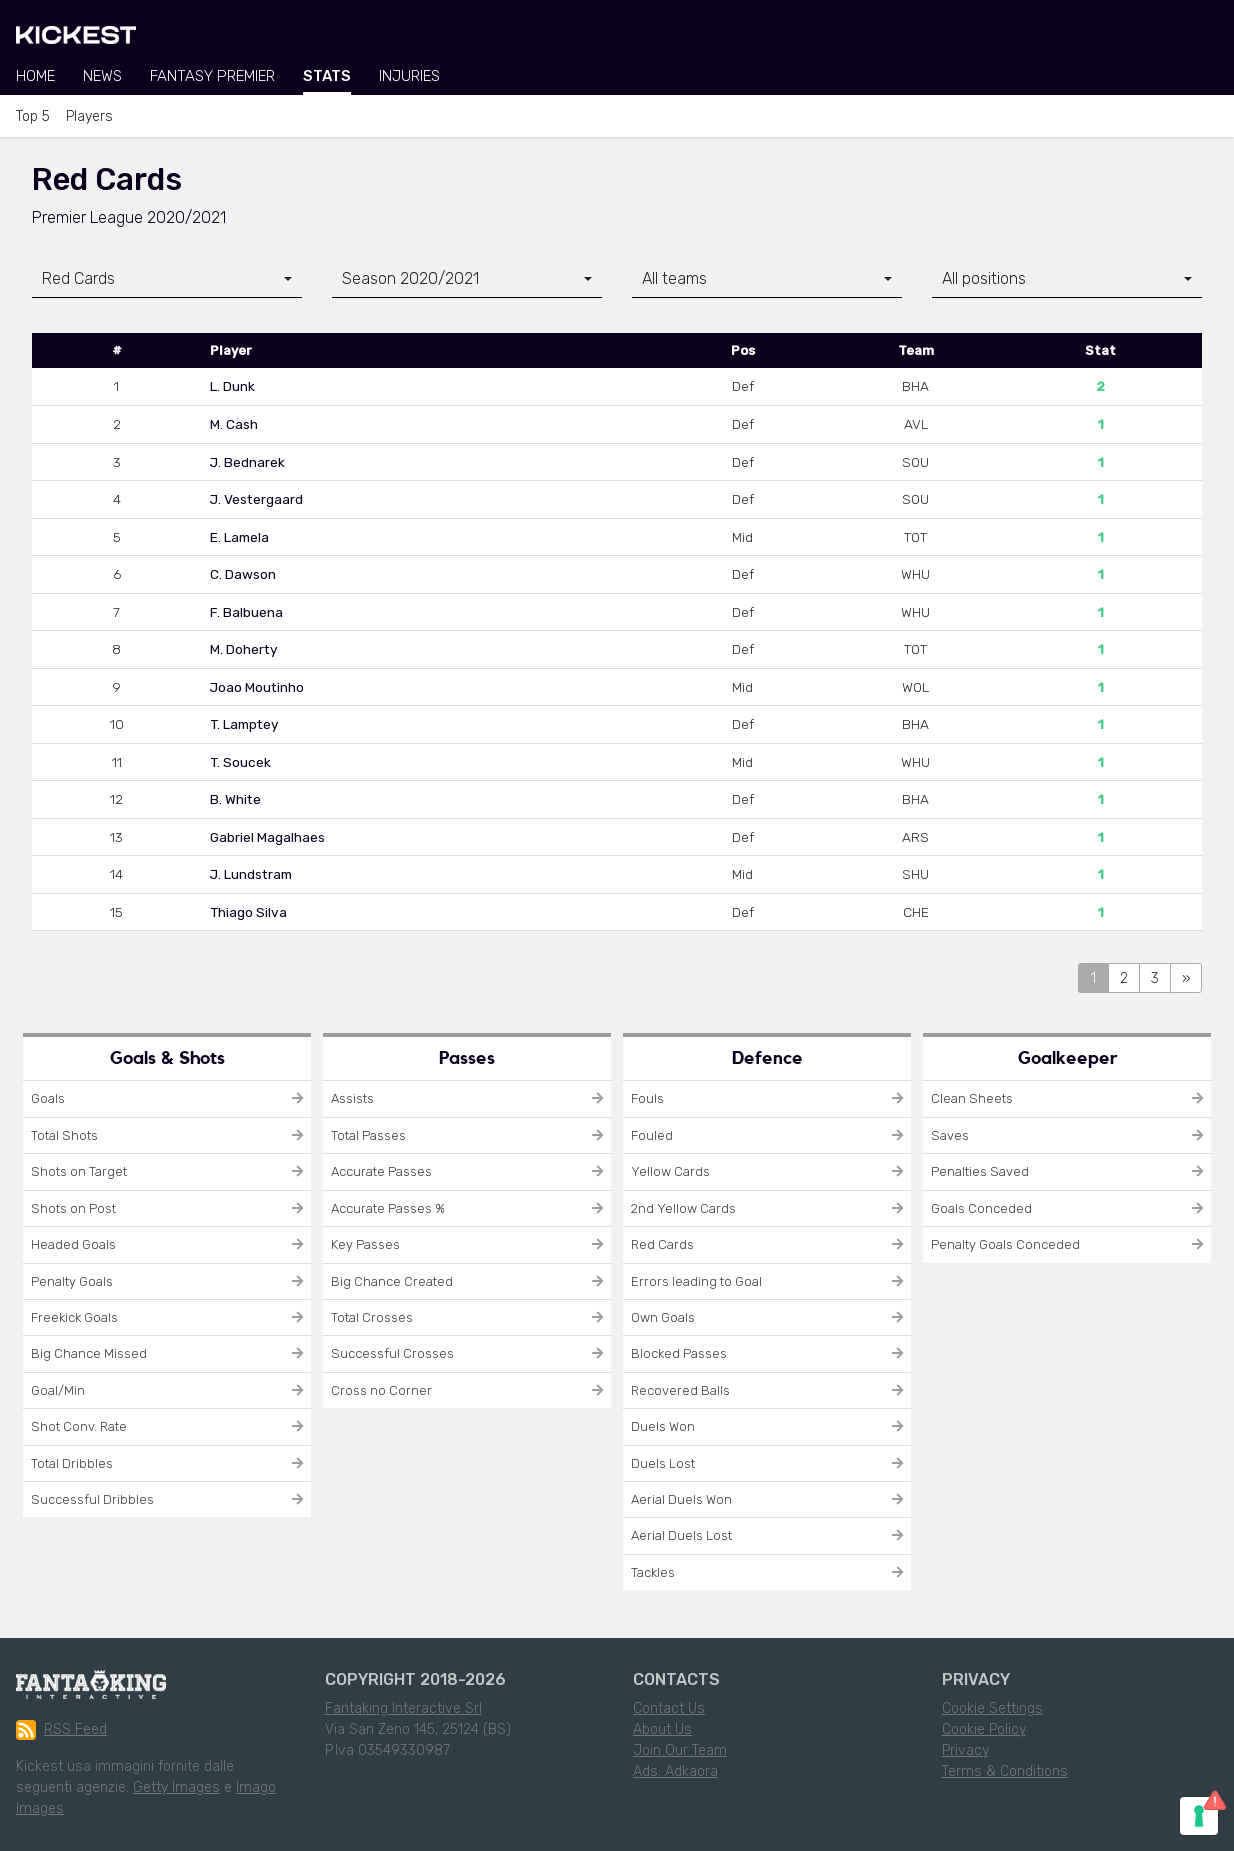 The width and height of the screenshot is (1234, 1851). I want to click on J. Lundstram, so click(251, 874).